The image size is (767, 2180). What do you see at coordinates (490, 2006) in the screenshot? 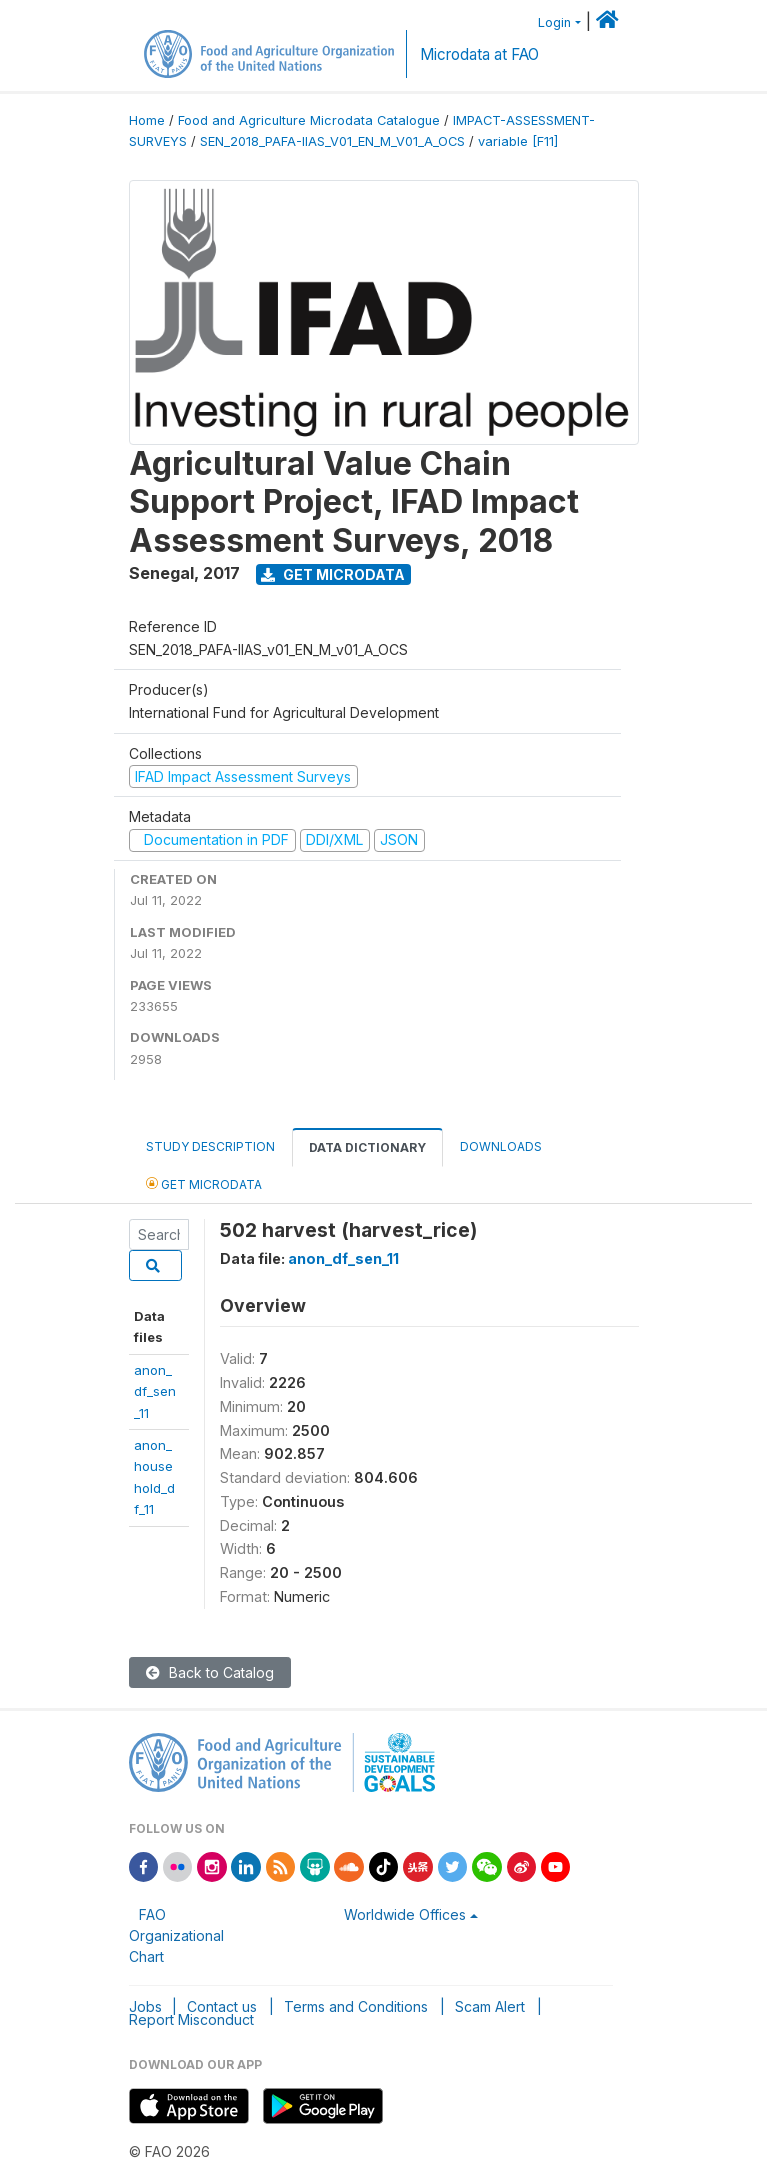
I see `Scam Alert` at bounding box center [490, 2006].